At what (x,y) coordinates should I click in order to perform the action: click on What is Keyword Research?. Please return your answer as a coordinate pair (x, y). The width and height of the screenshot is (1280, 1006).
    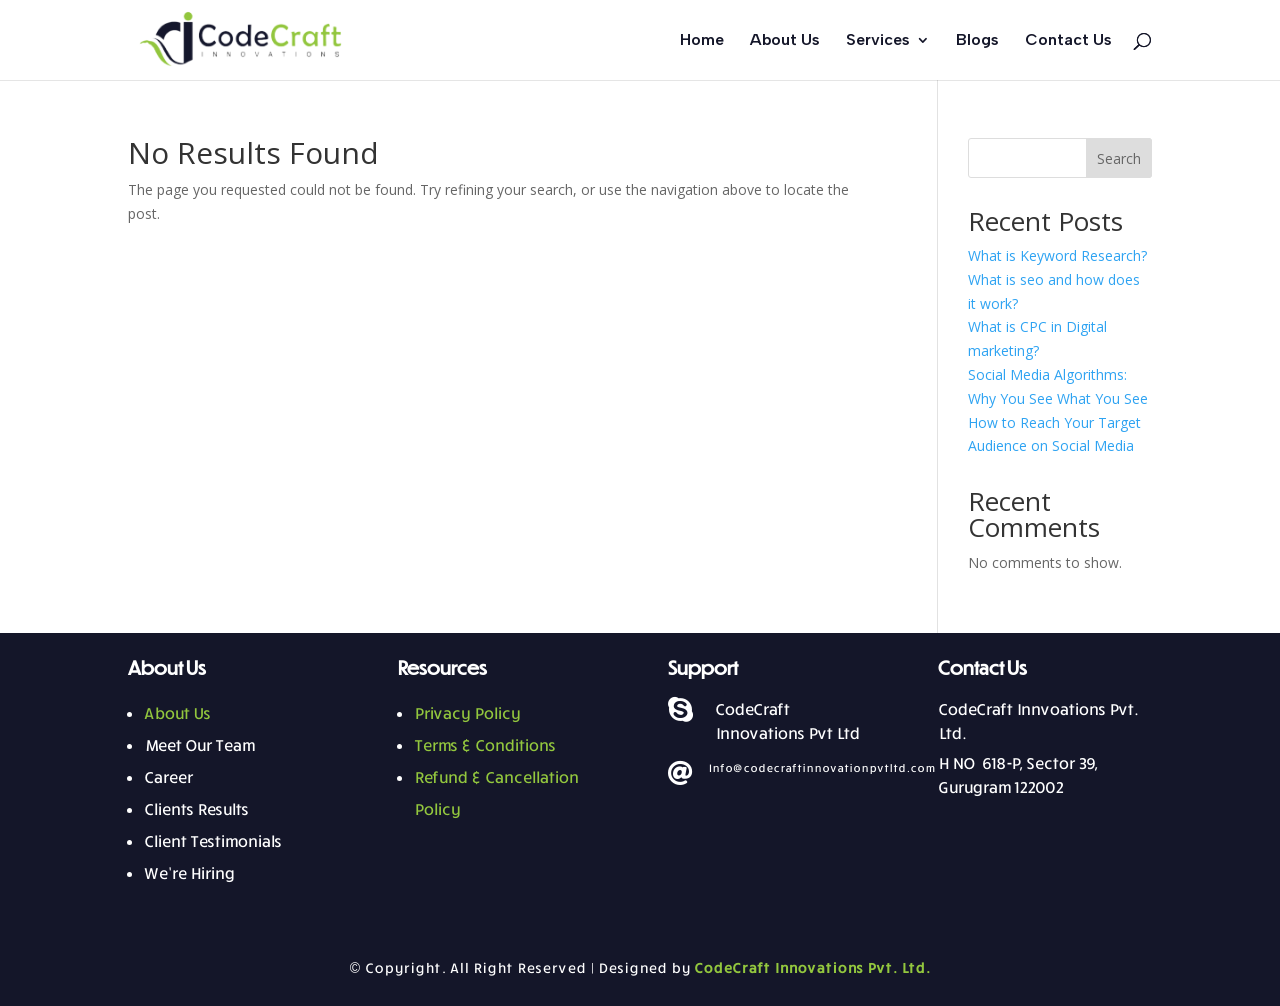
    Looking at the image, I should click on (1057, 255).